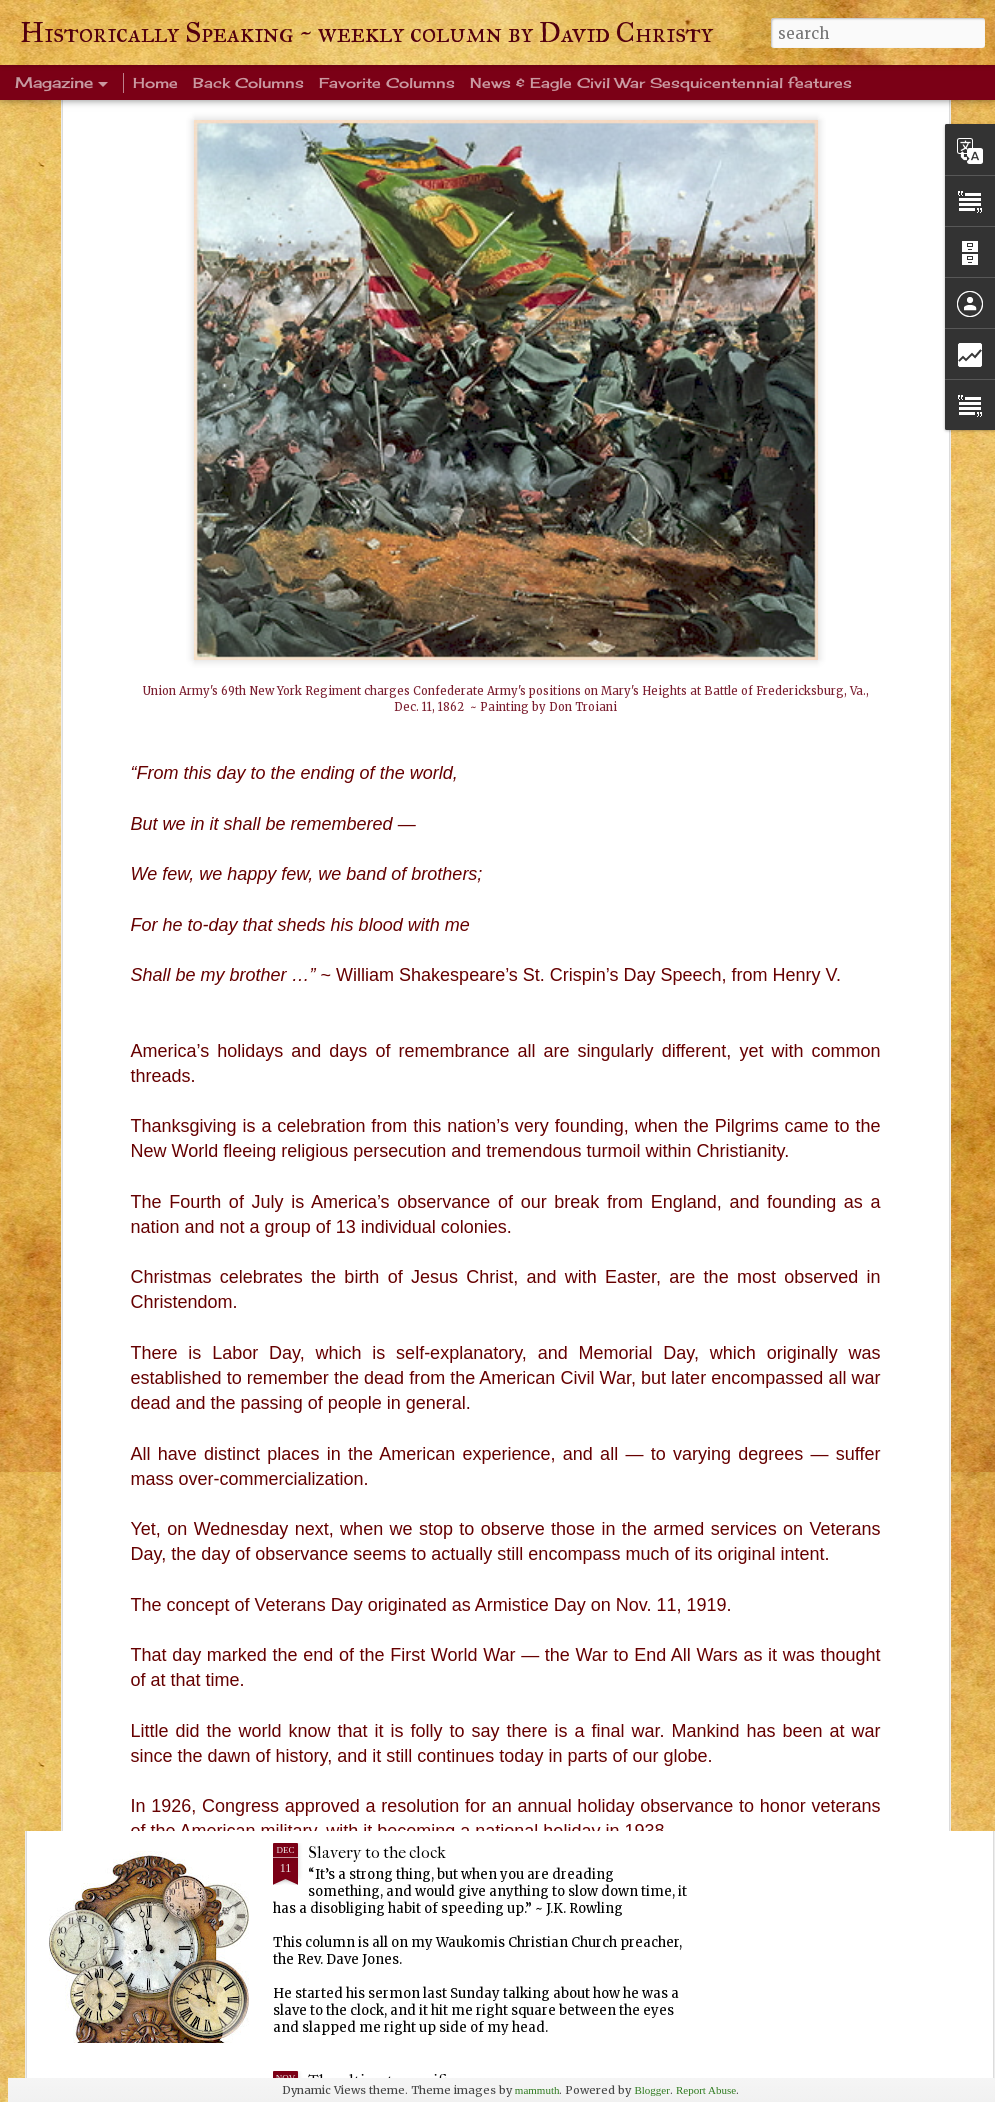  Describe the element at coordinates (377, 1852) in the screenshot. I see `Slavery to the clock` at that location.